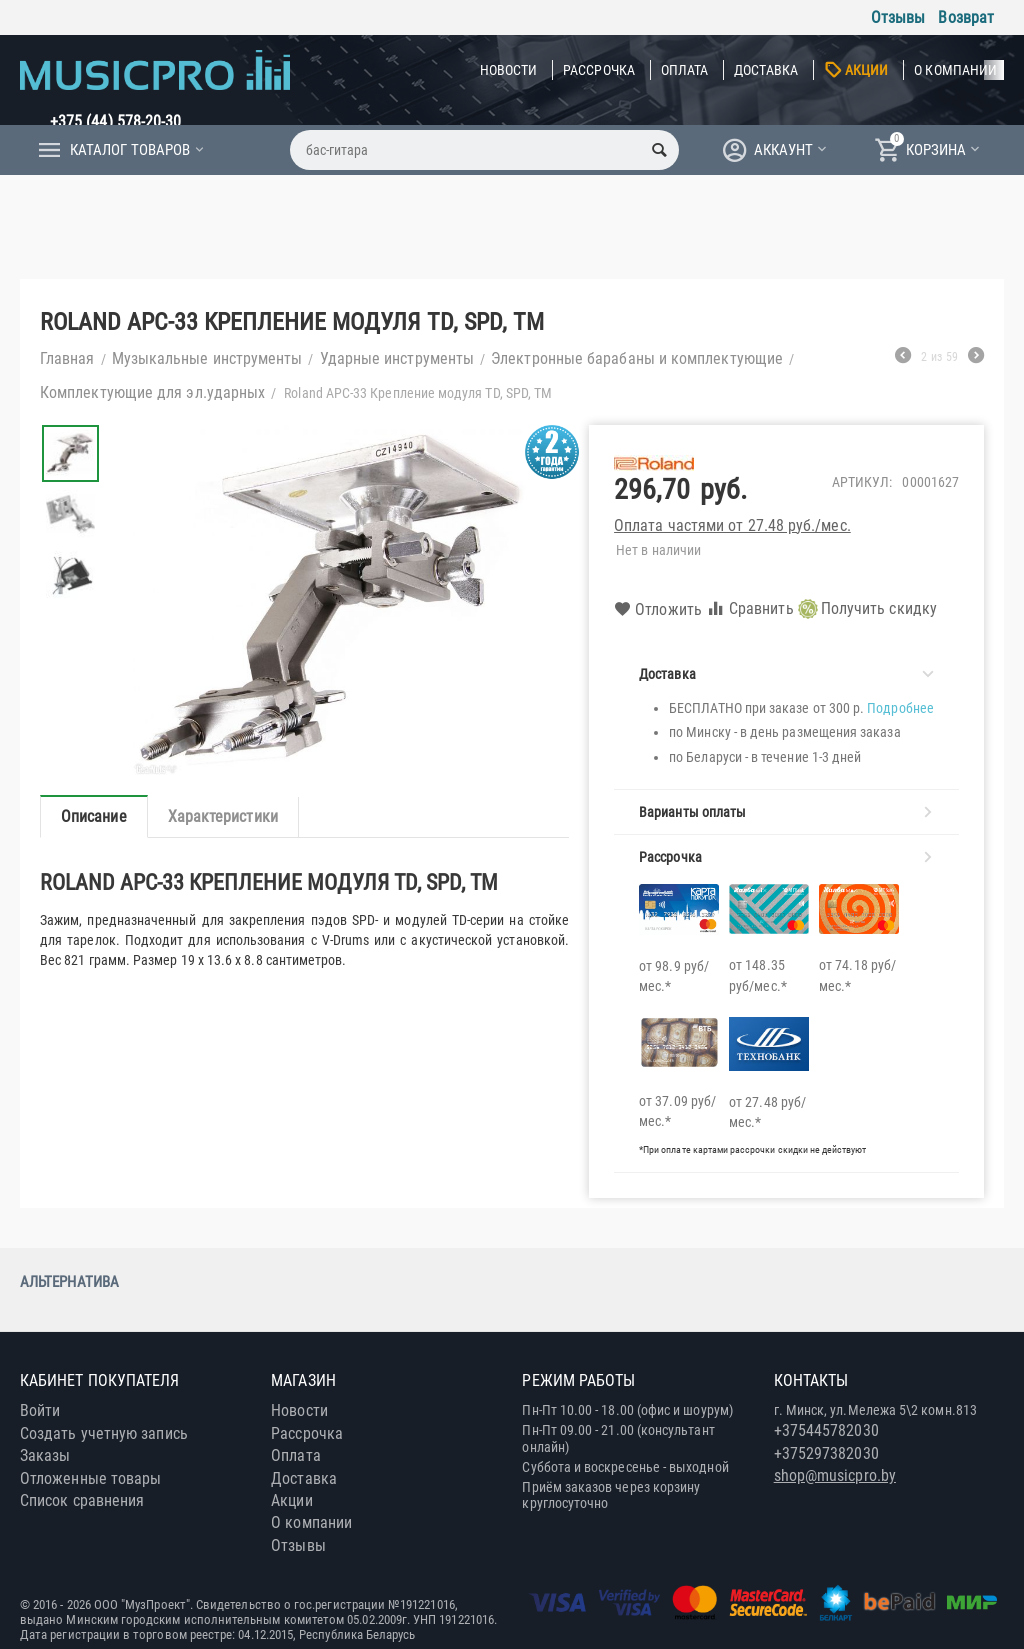 Image resolution: width=1024 pixels, height=1649 pixels. What do you see at coordinates (732, 525) in the screenshot?
I see `Оплата частями от 27.48 руб./мес.` at bounding box center [732, 525].